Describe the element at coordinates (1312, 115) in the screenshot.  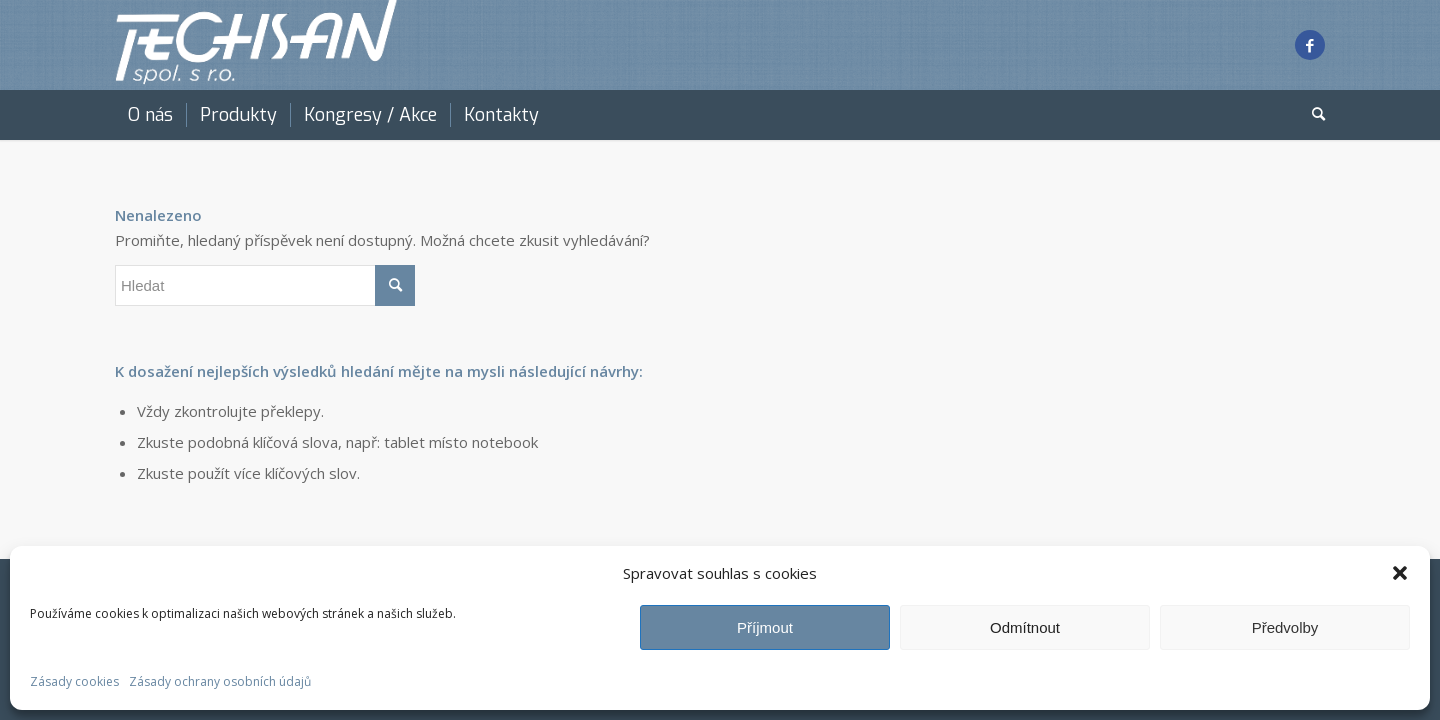
I see `[Hledat]` at that location.